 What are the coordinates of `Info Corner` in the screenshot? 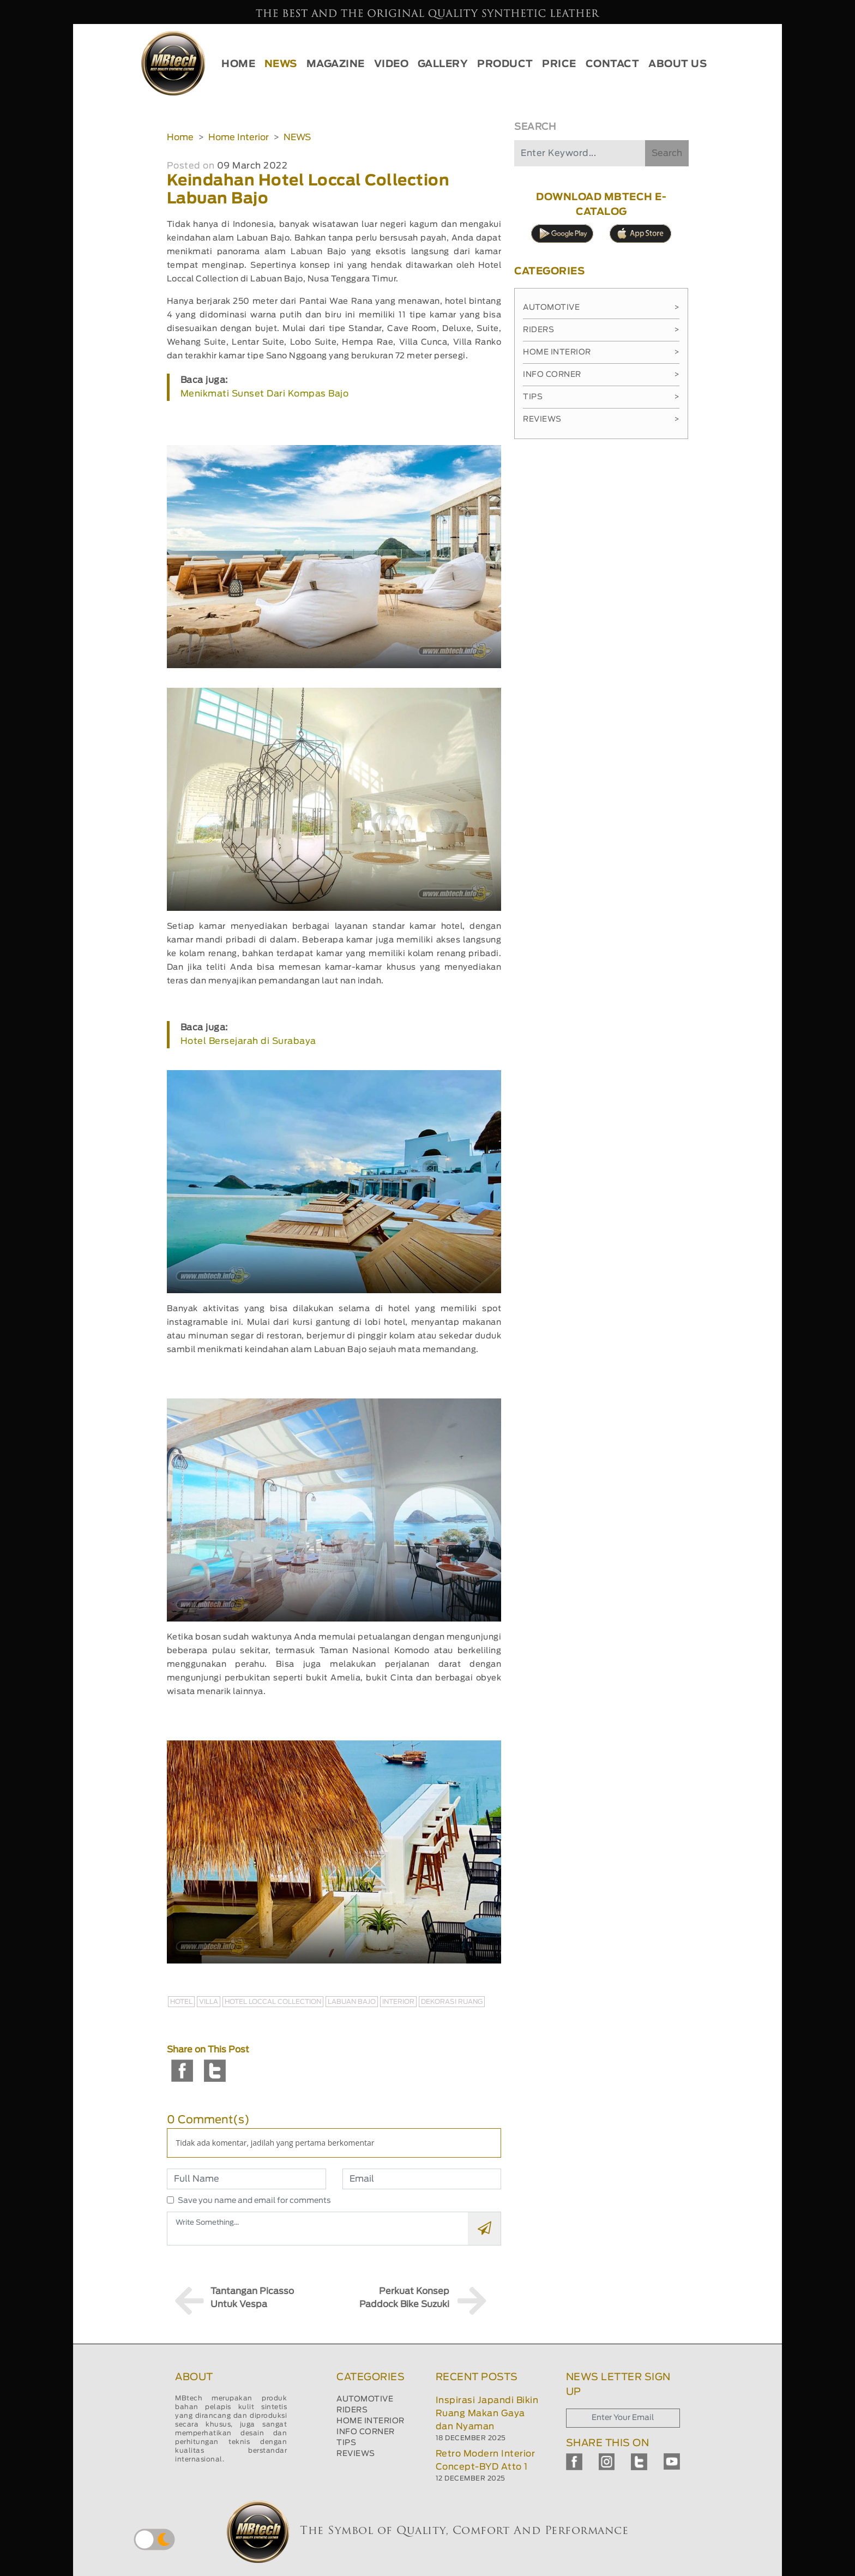 It's located at (601, 375).